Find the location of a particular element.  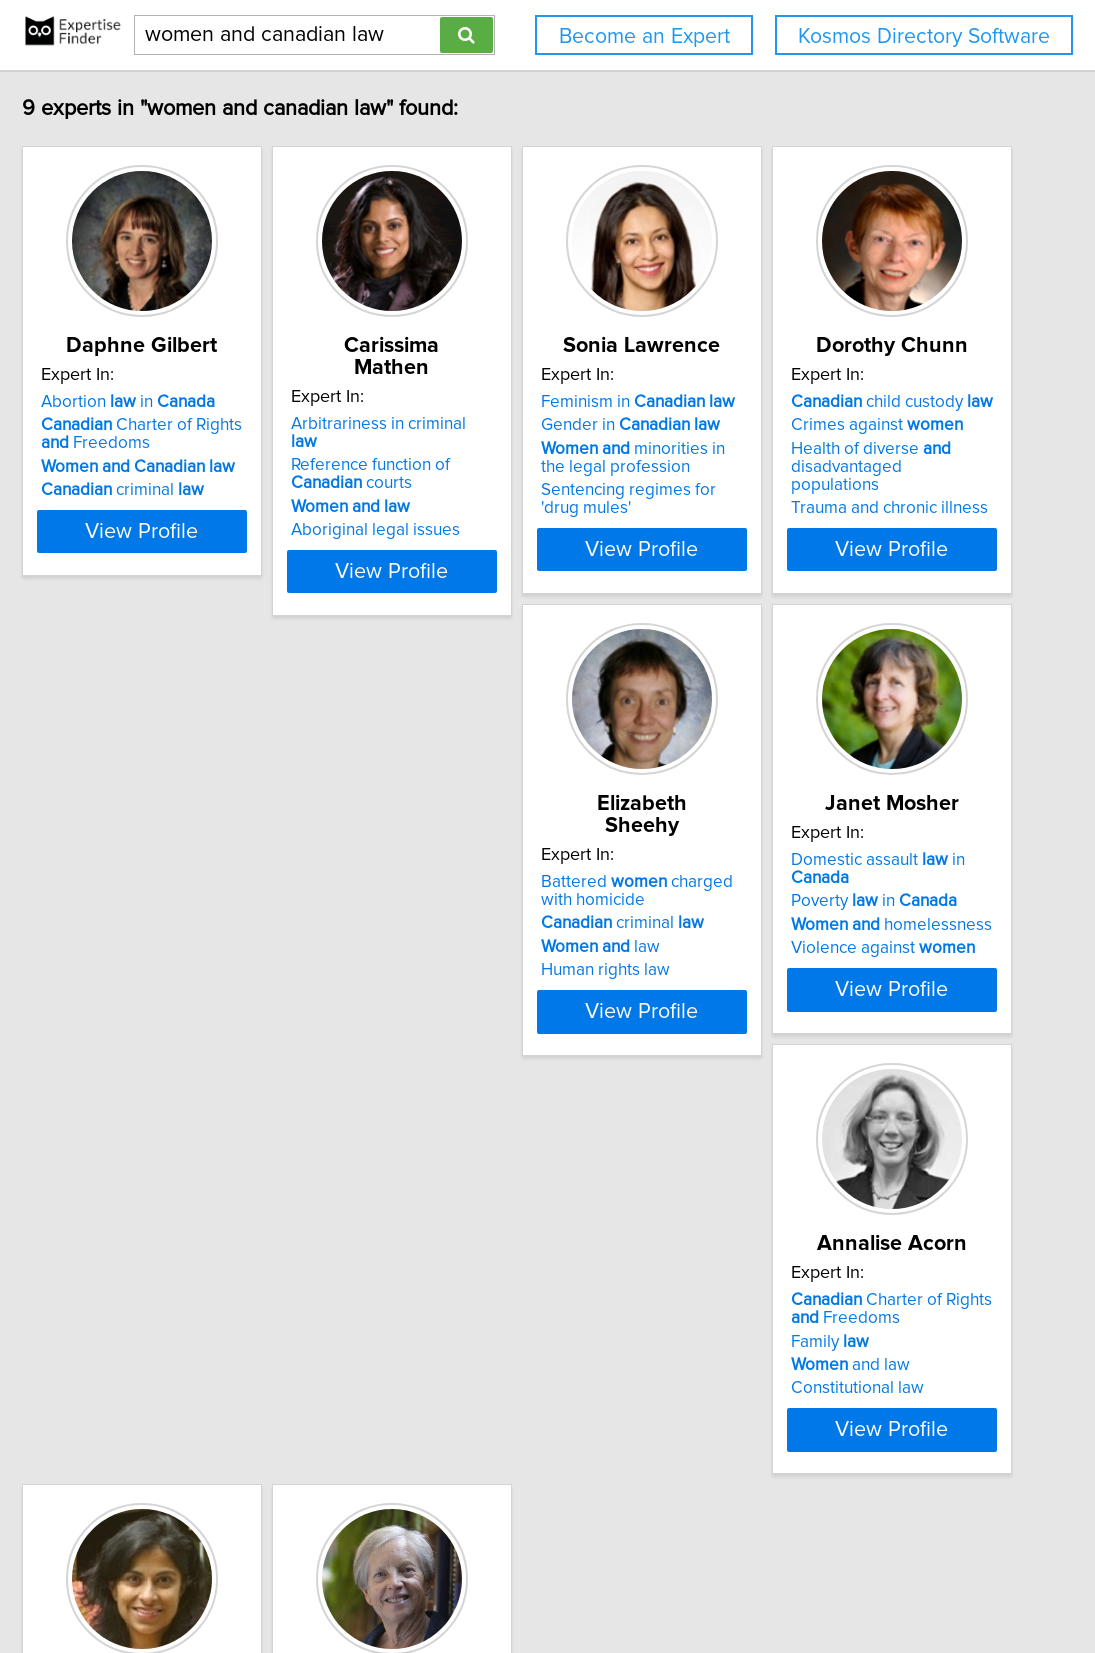

Health in is located at coordinates (496, 1341).